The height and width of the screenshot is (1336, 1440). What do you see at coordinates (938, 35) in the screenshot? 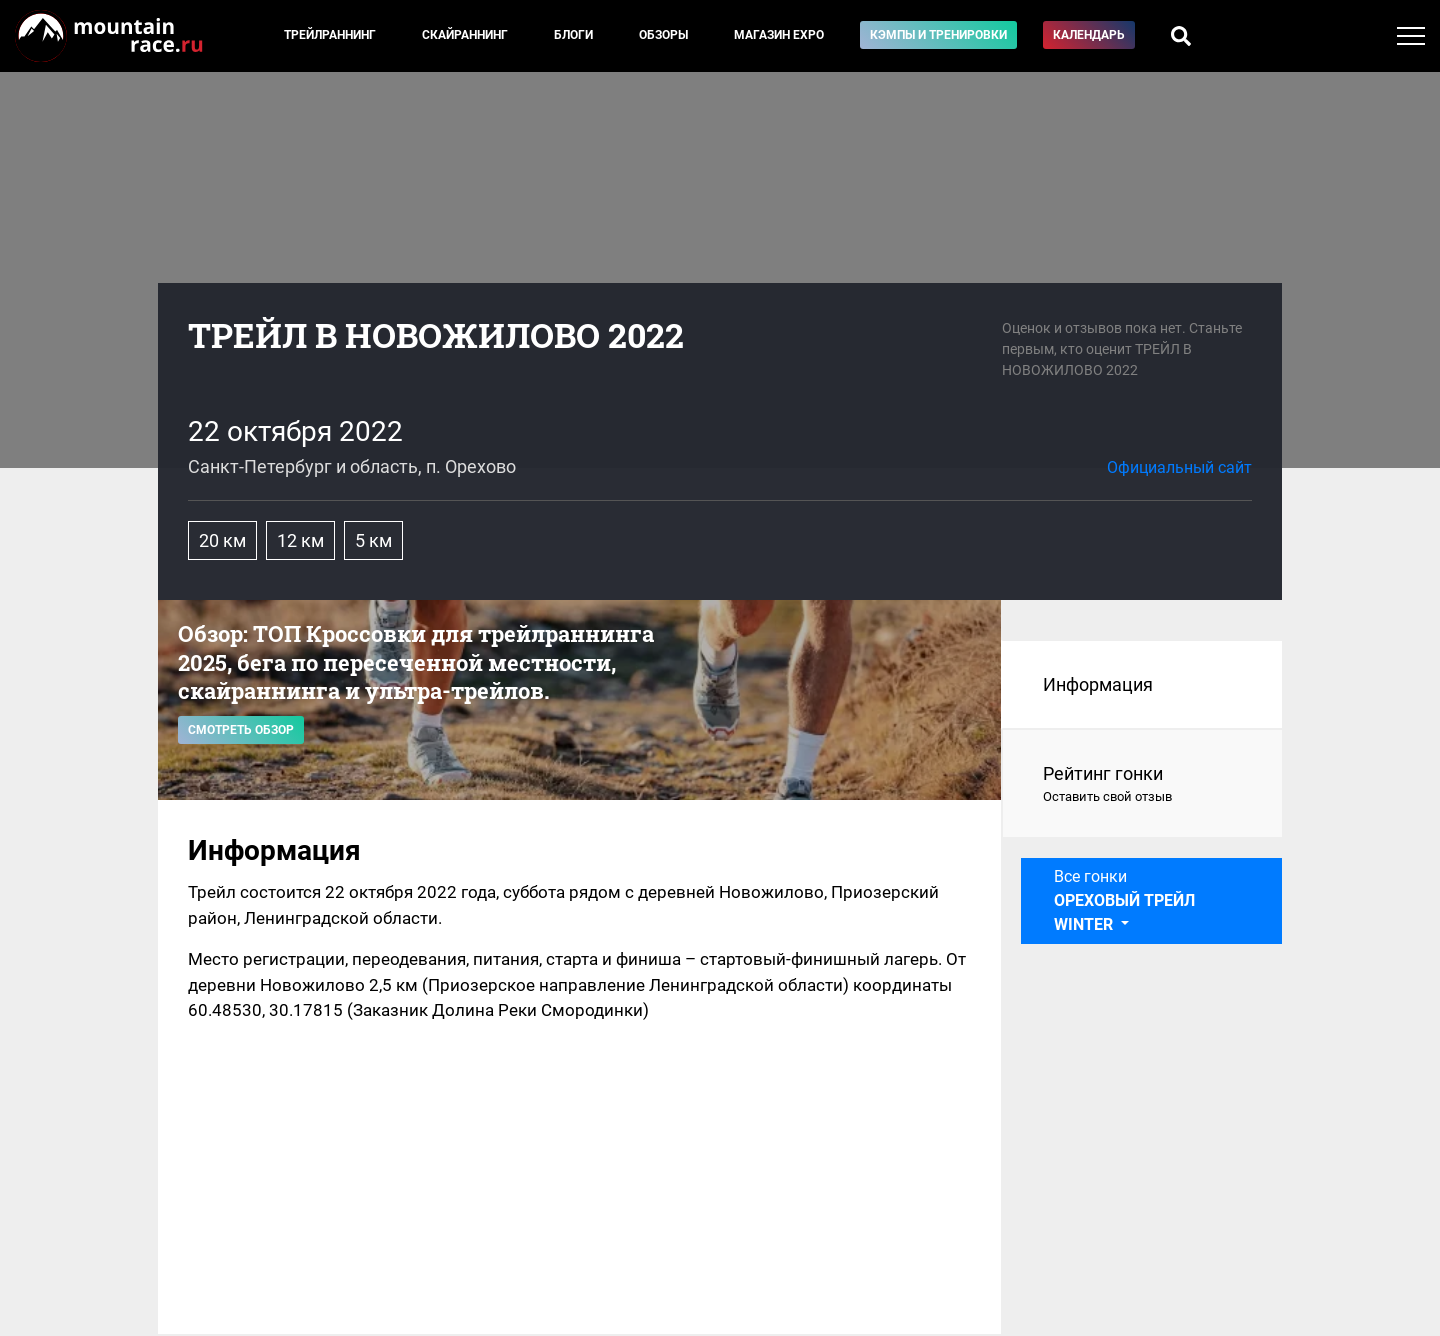
I see `Кэмпы и тренировки` at bounding box center [938, 35].